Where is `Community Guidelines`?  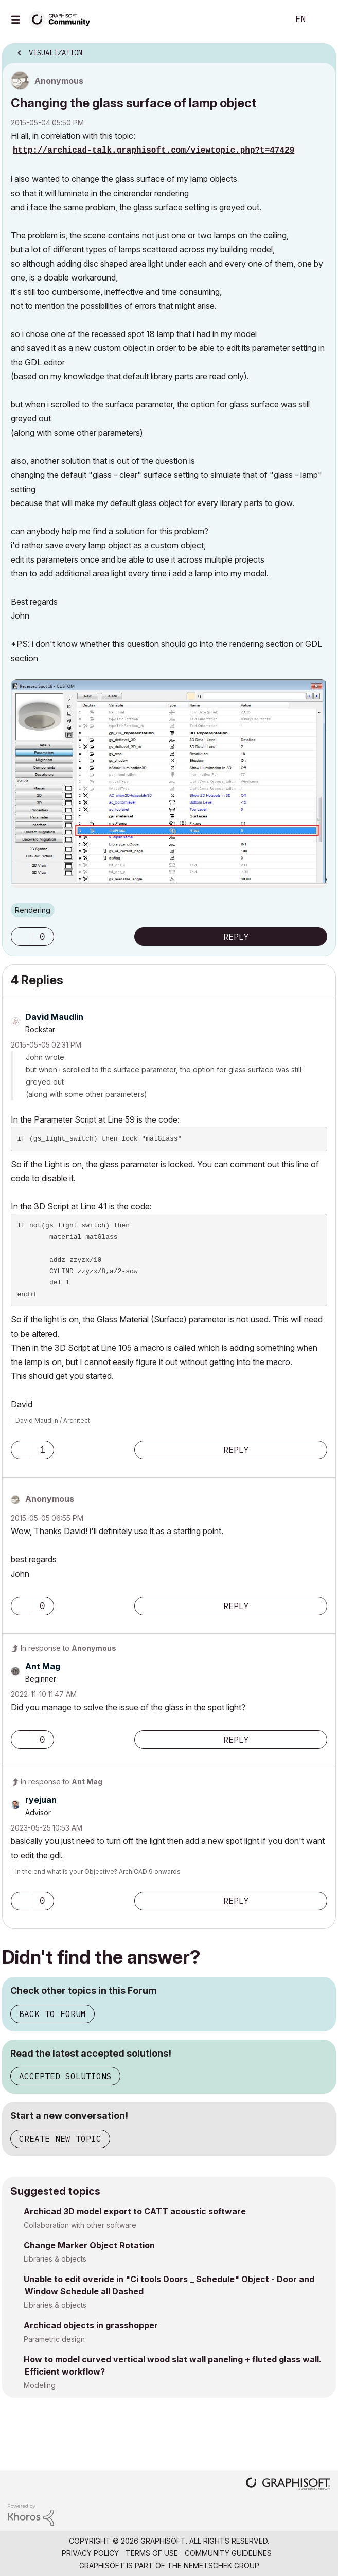
Community Guidelines is located at coordinates (228, 2553).